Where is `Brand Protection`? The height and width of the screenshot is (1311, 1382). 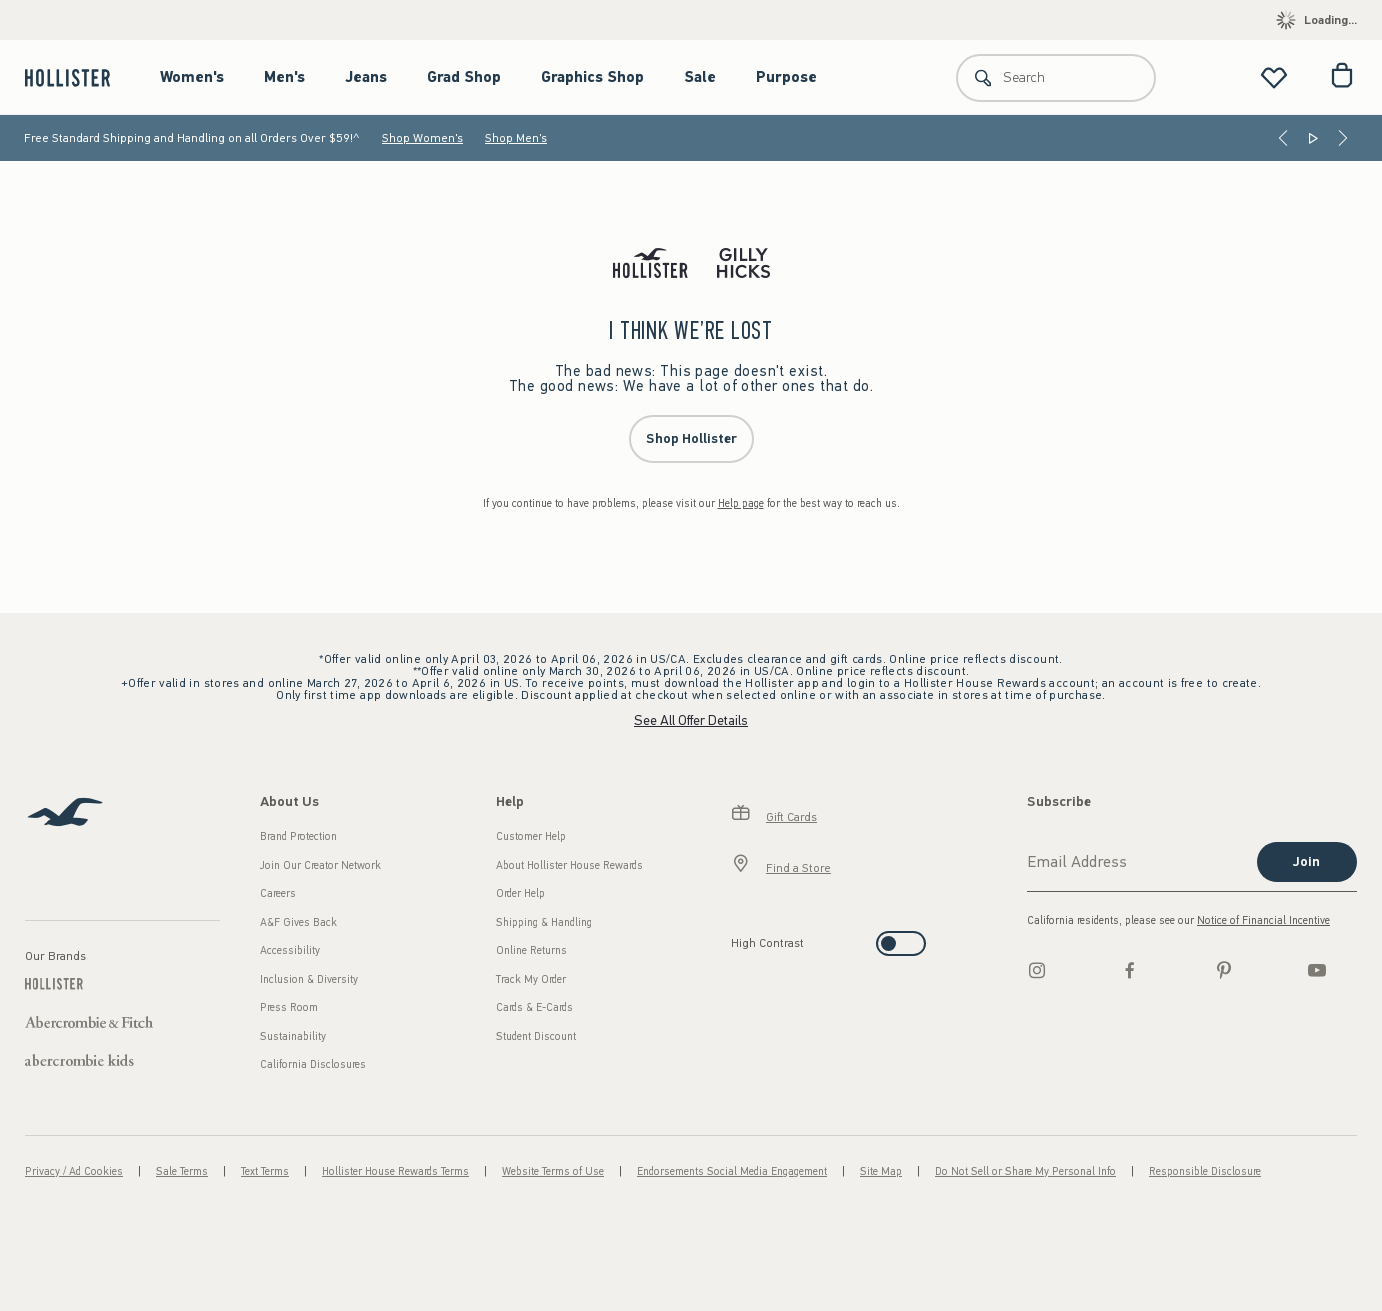 Brand Protection is located at coordinates (298, 836).